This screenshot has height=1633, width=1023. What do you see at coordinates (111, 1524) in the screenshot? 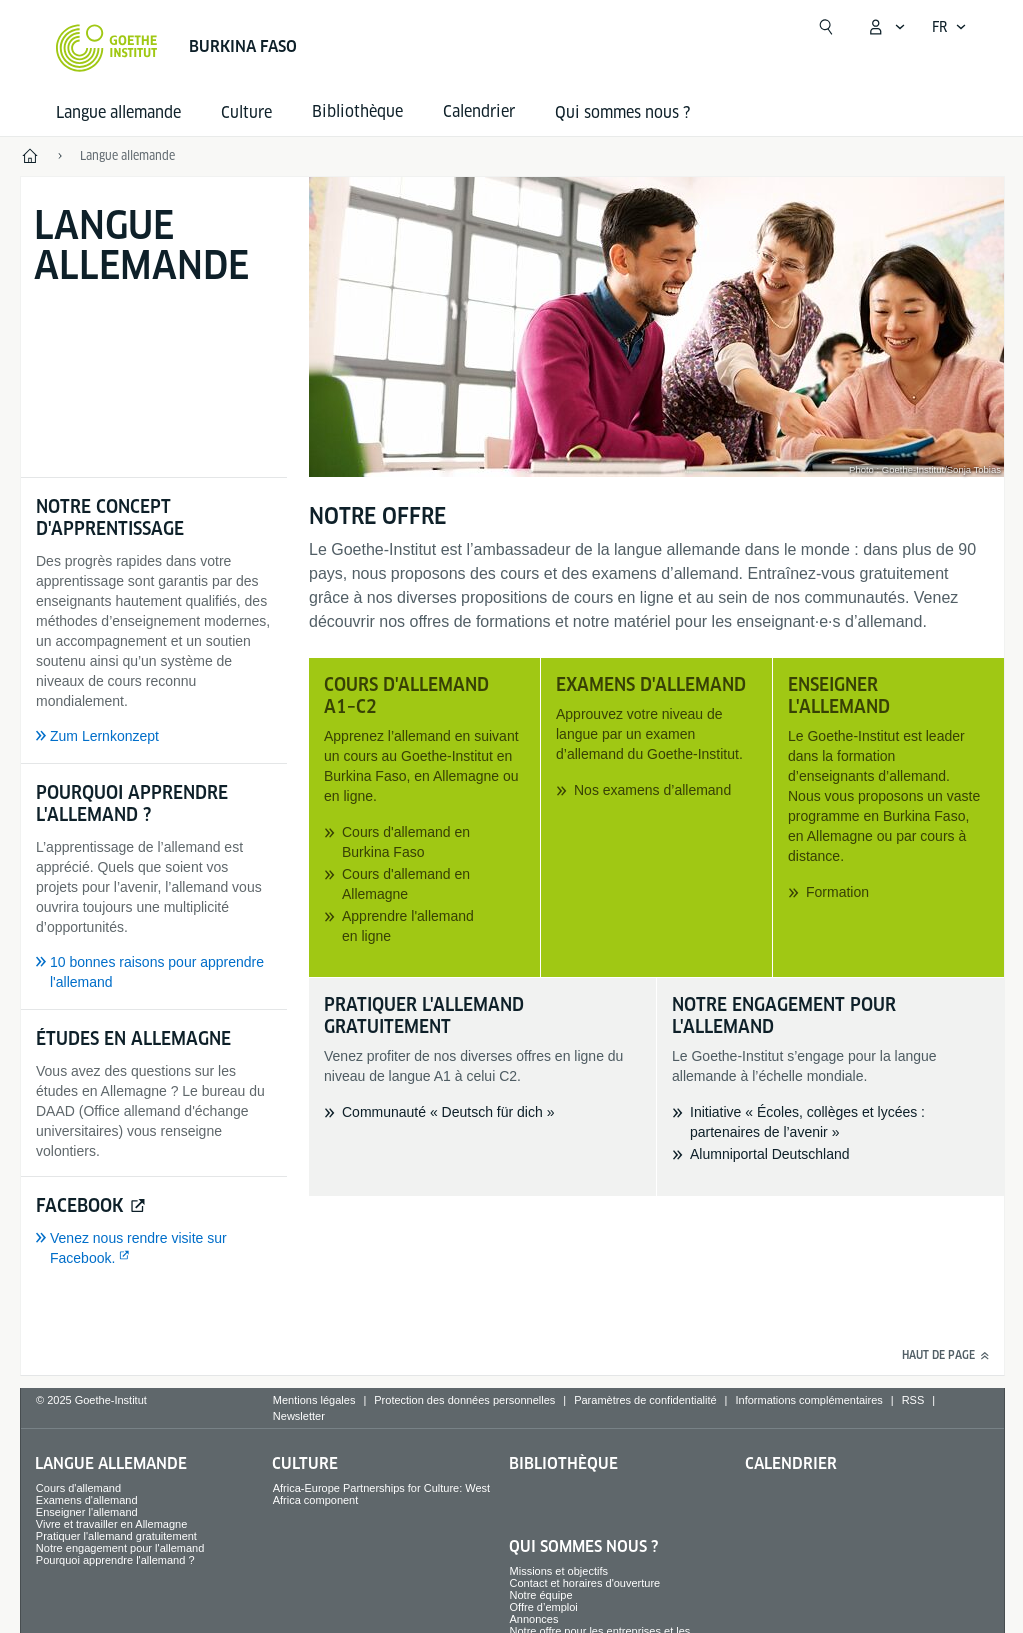
I see `Vivre et travailler en Allemagne` at bounding box center [111, 1524].